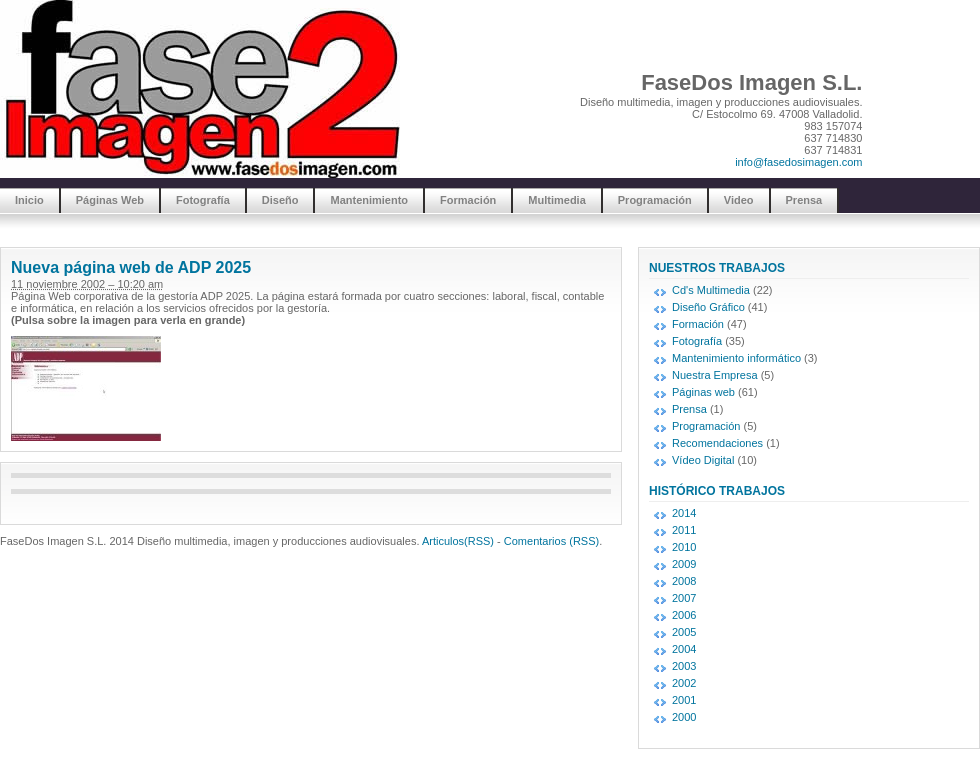  Describe the element at coordinates (684, 717) in the screenshot. I see `2000` at that location.